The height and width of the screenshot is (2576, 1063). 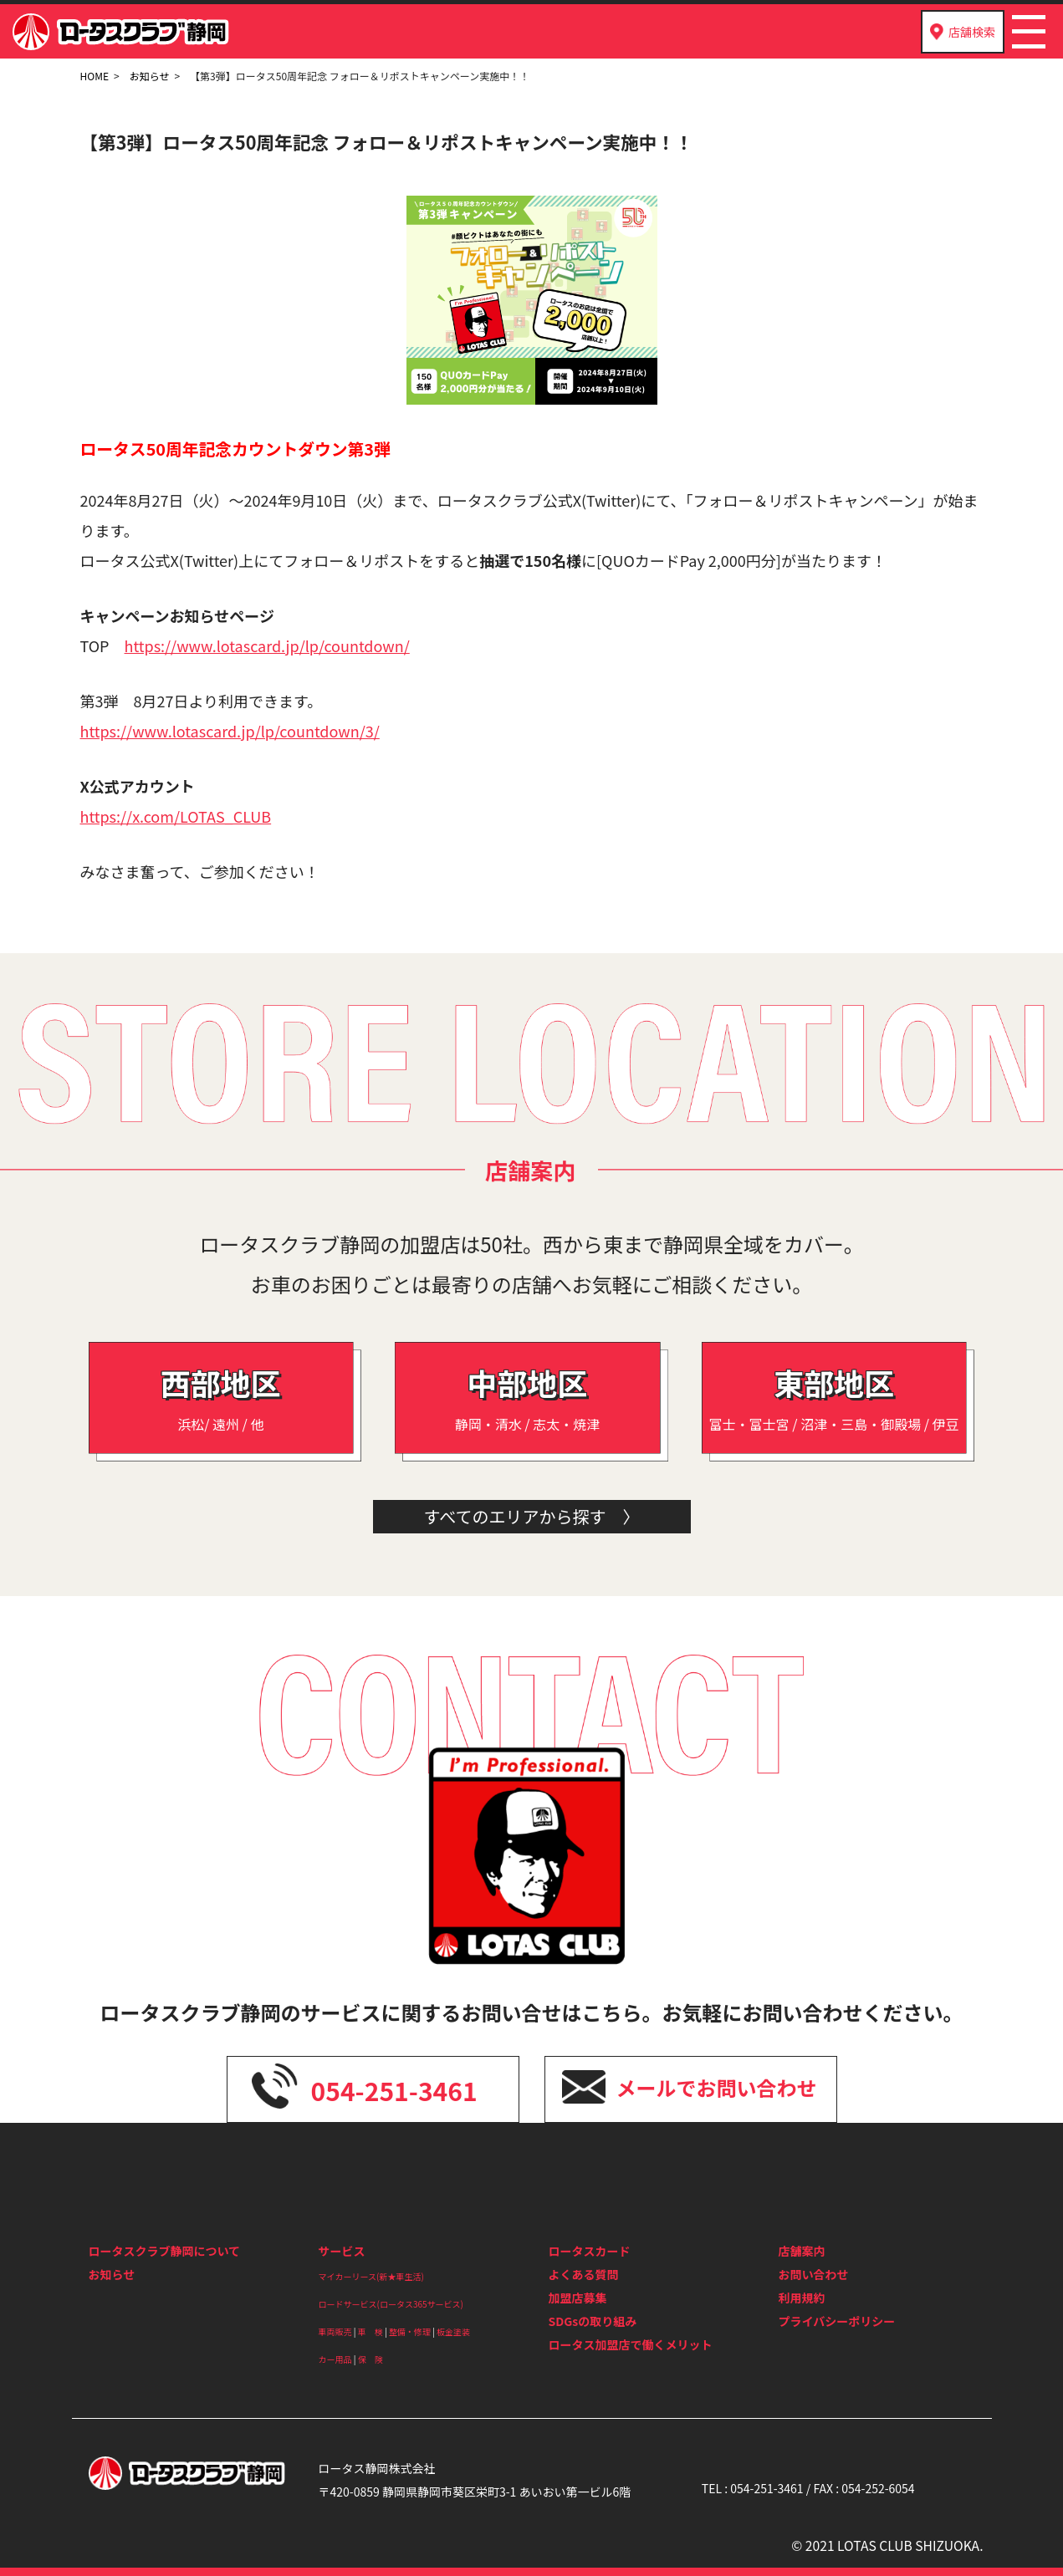 I want to click on 利用規約, so click(x=802, y=2297).